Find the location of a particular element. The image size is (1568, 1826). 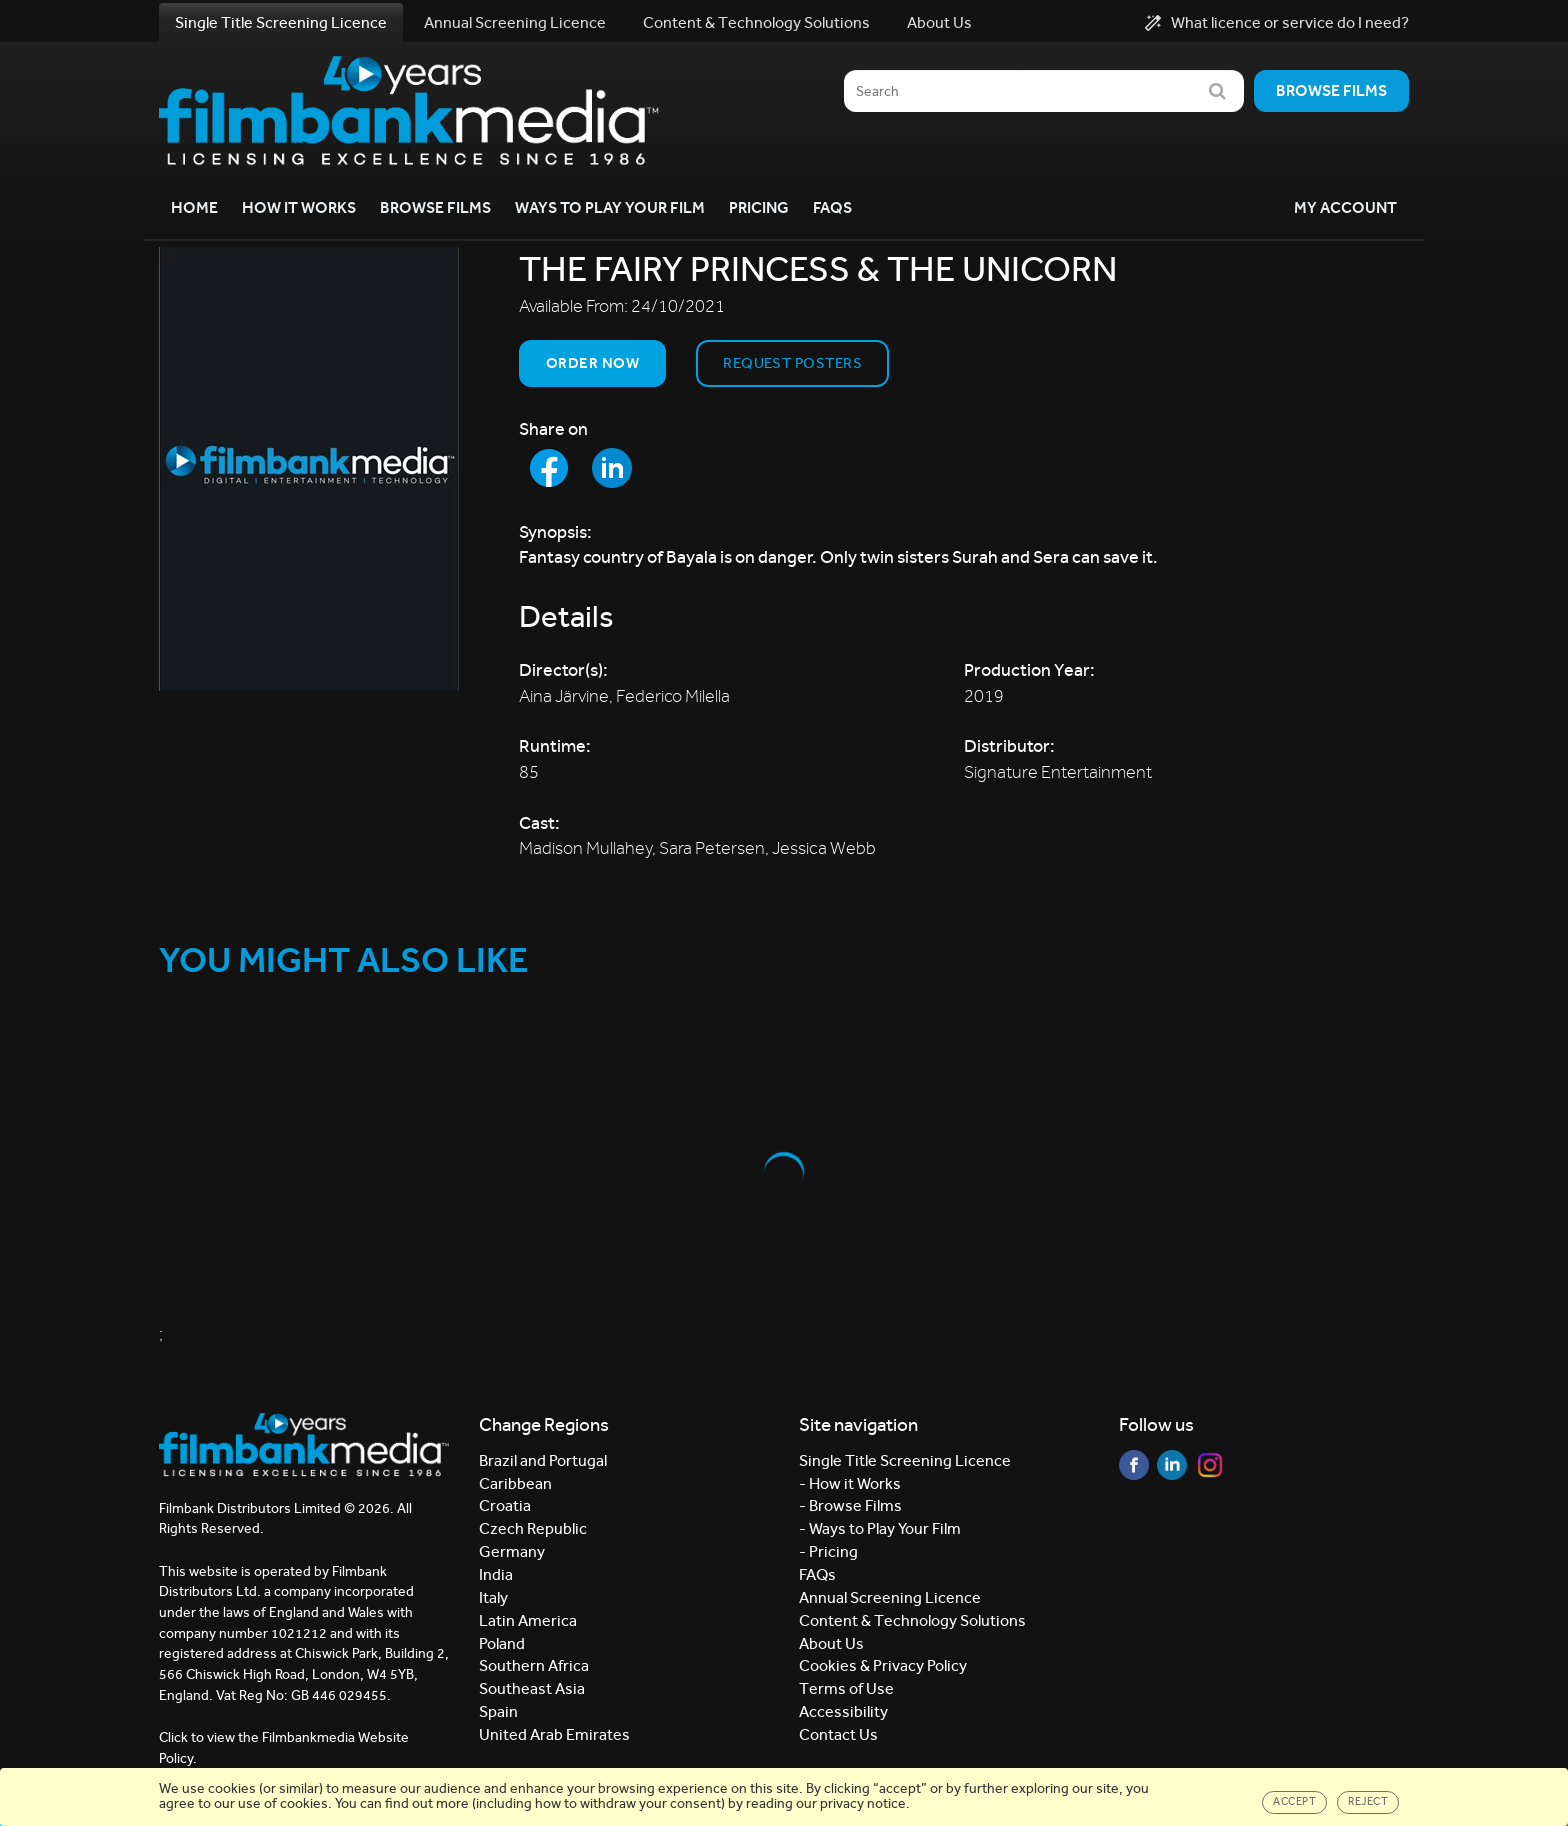

India is located at coordinates (496, 1574).